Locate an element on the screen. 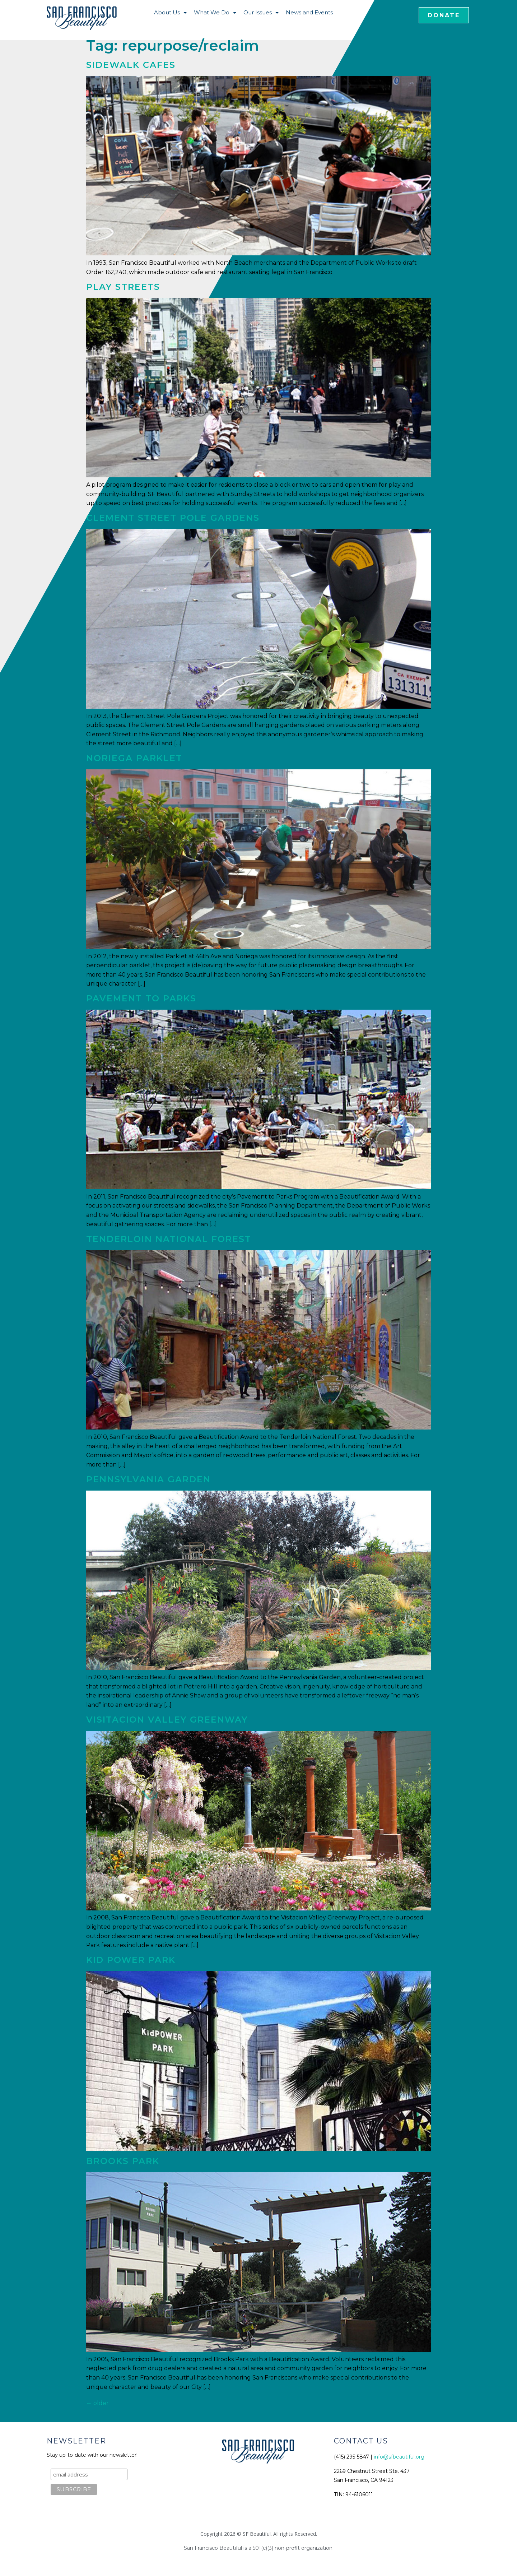 Image resolution: width=517 pixels, height=2576 pixels. Pavement to Parks is located at coordinates (141, 998).